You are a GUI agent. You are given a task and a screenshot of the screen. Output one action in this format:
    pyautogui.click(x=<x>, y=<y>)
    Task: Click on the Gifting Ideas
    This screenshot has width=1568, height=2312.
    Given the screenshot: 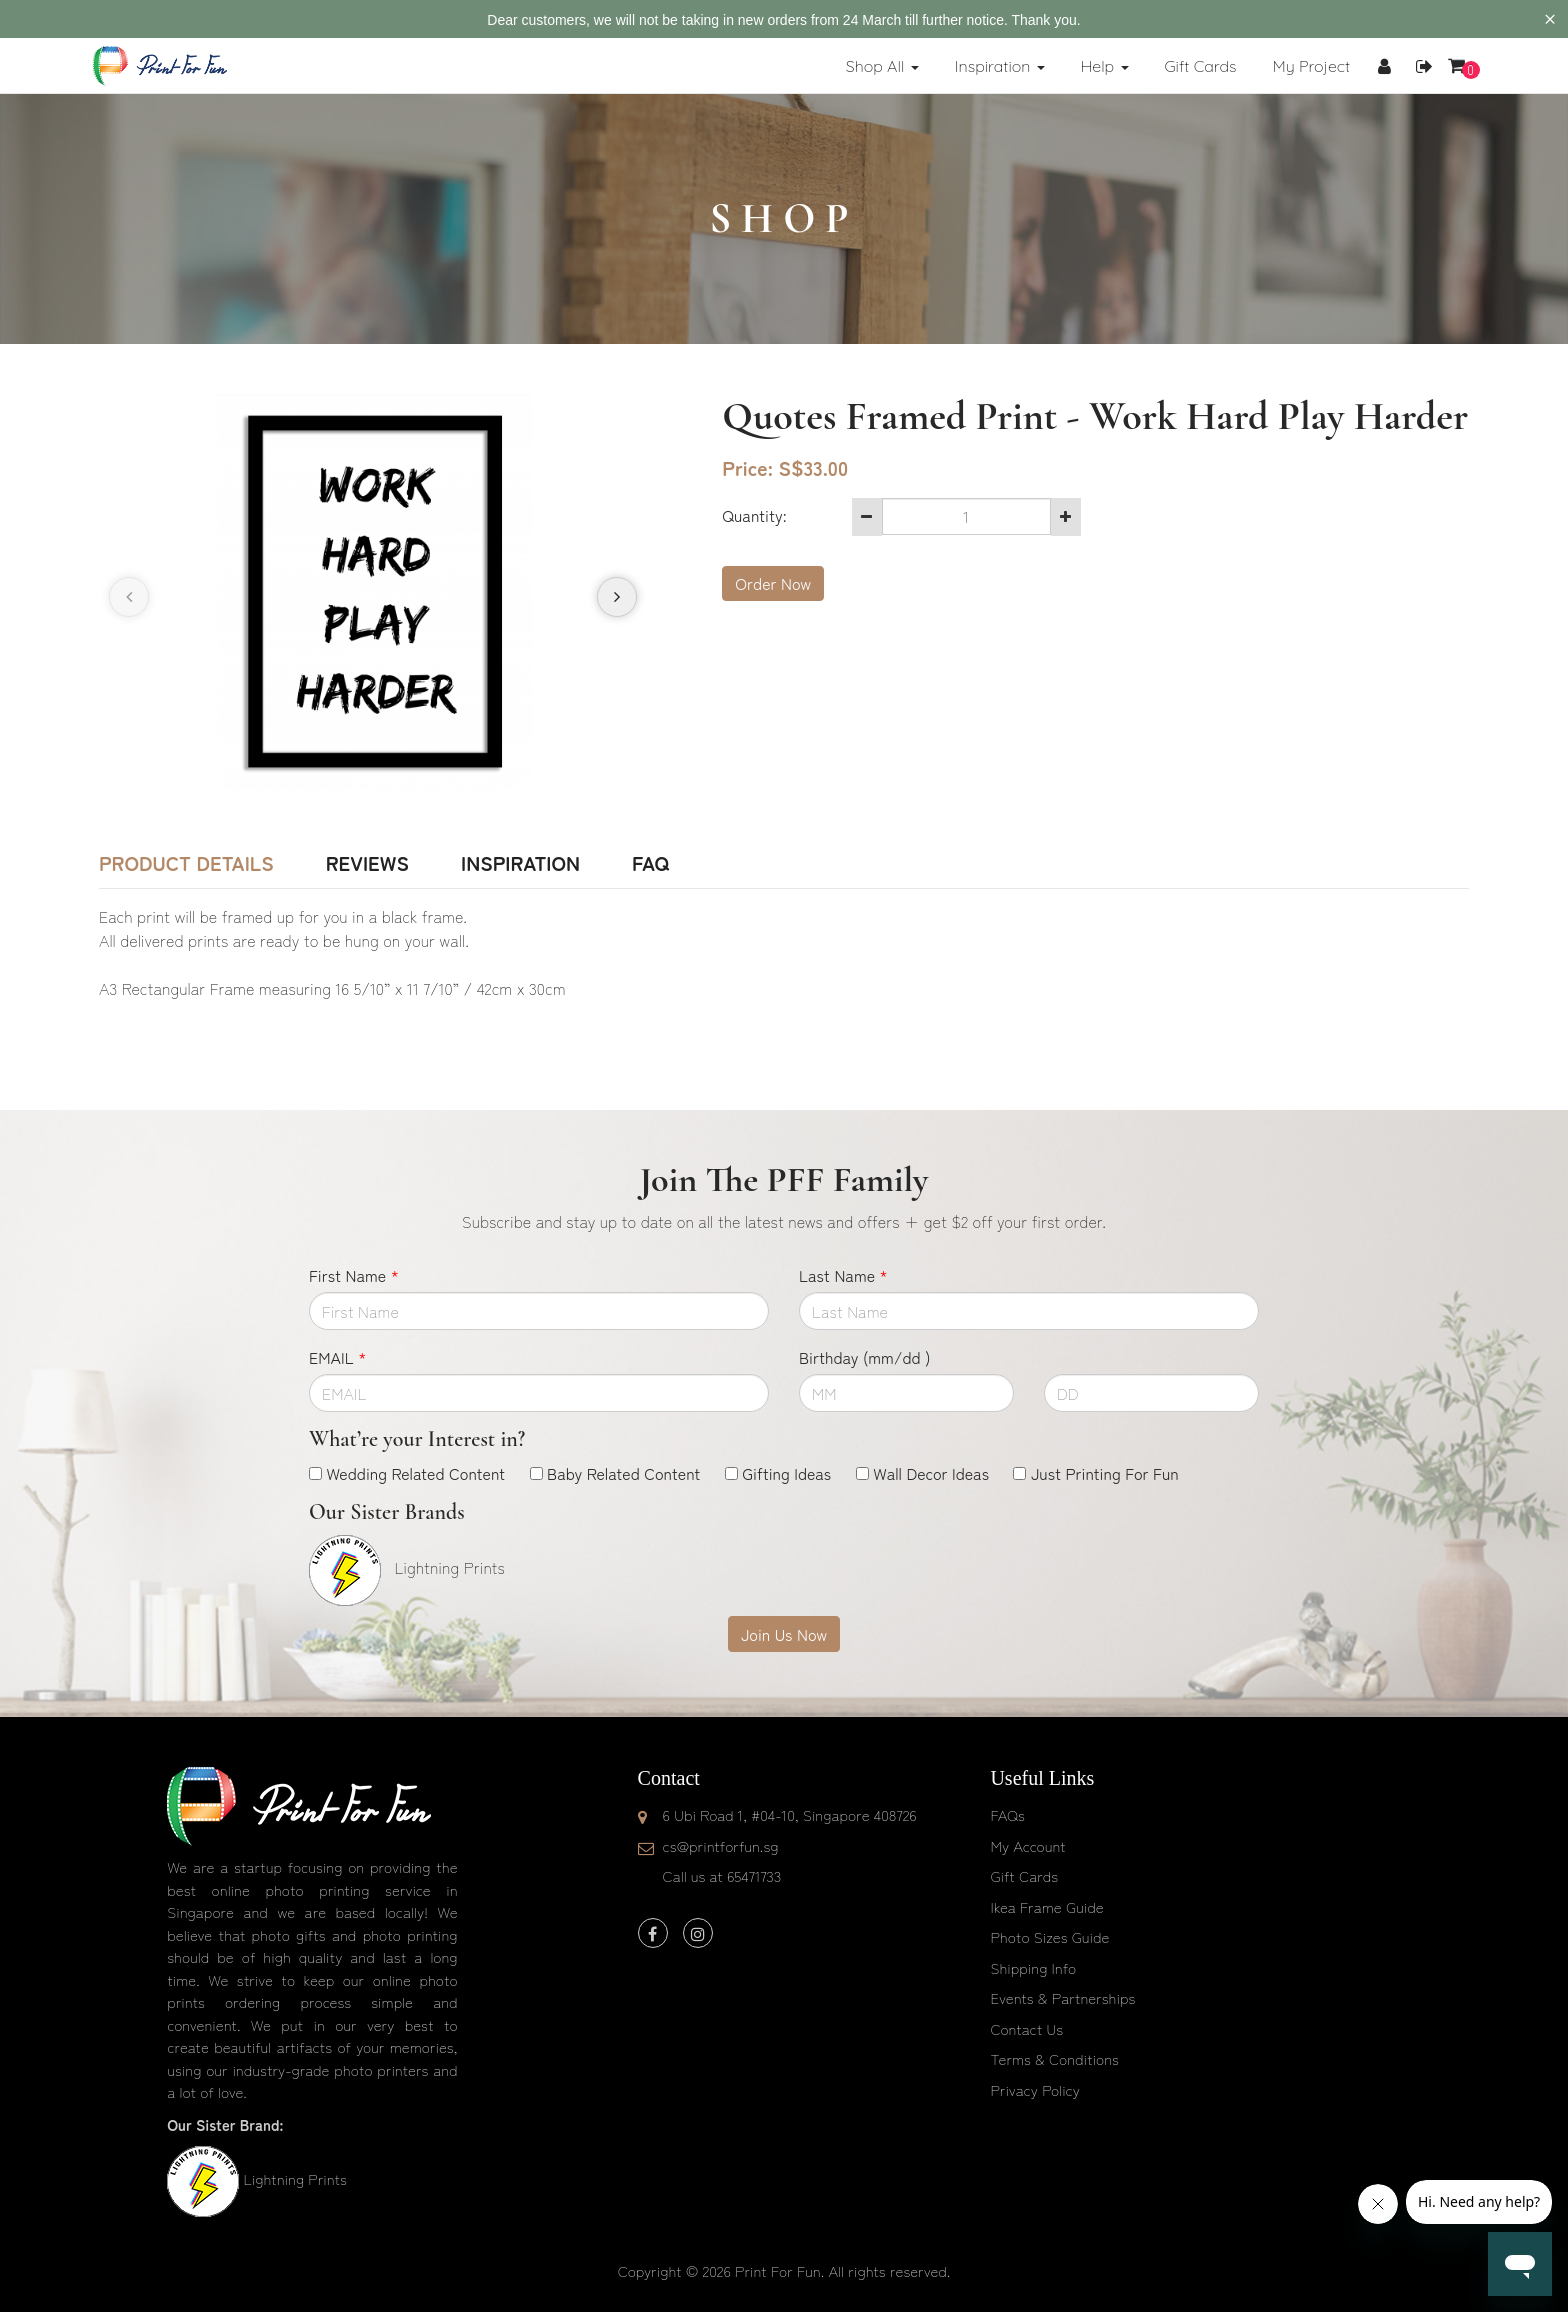 What is the action you would take?
    pyautogui.click(x=786, y=1473)
    